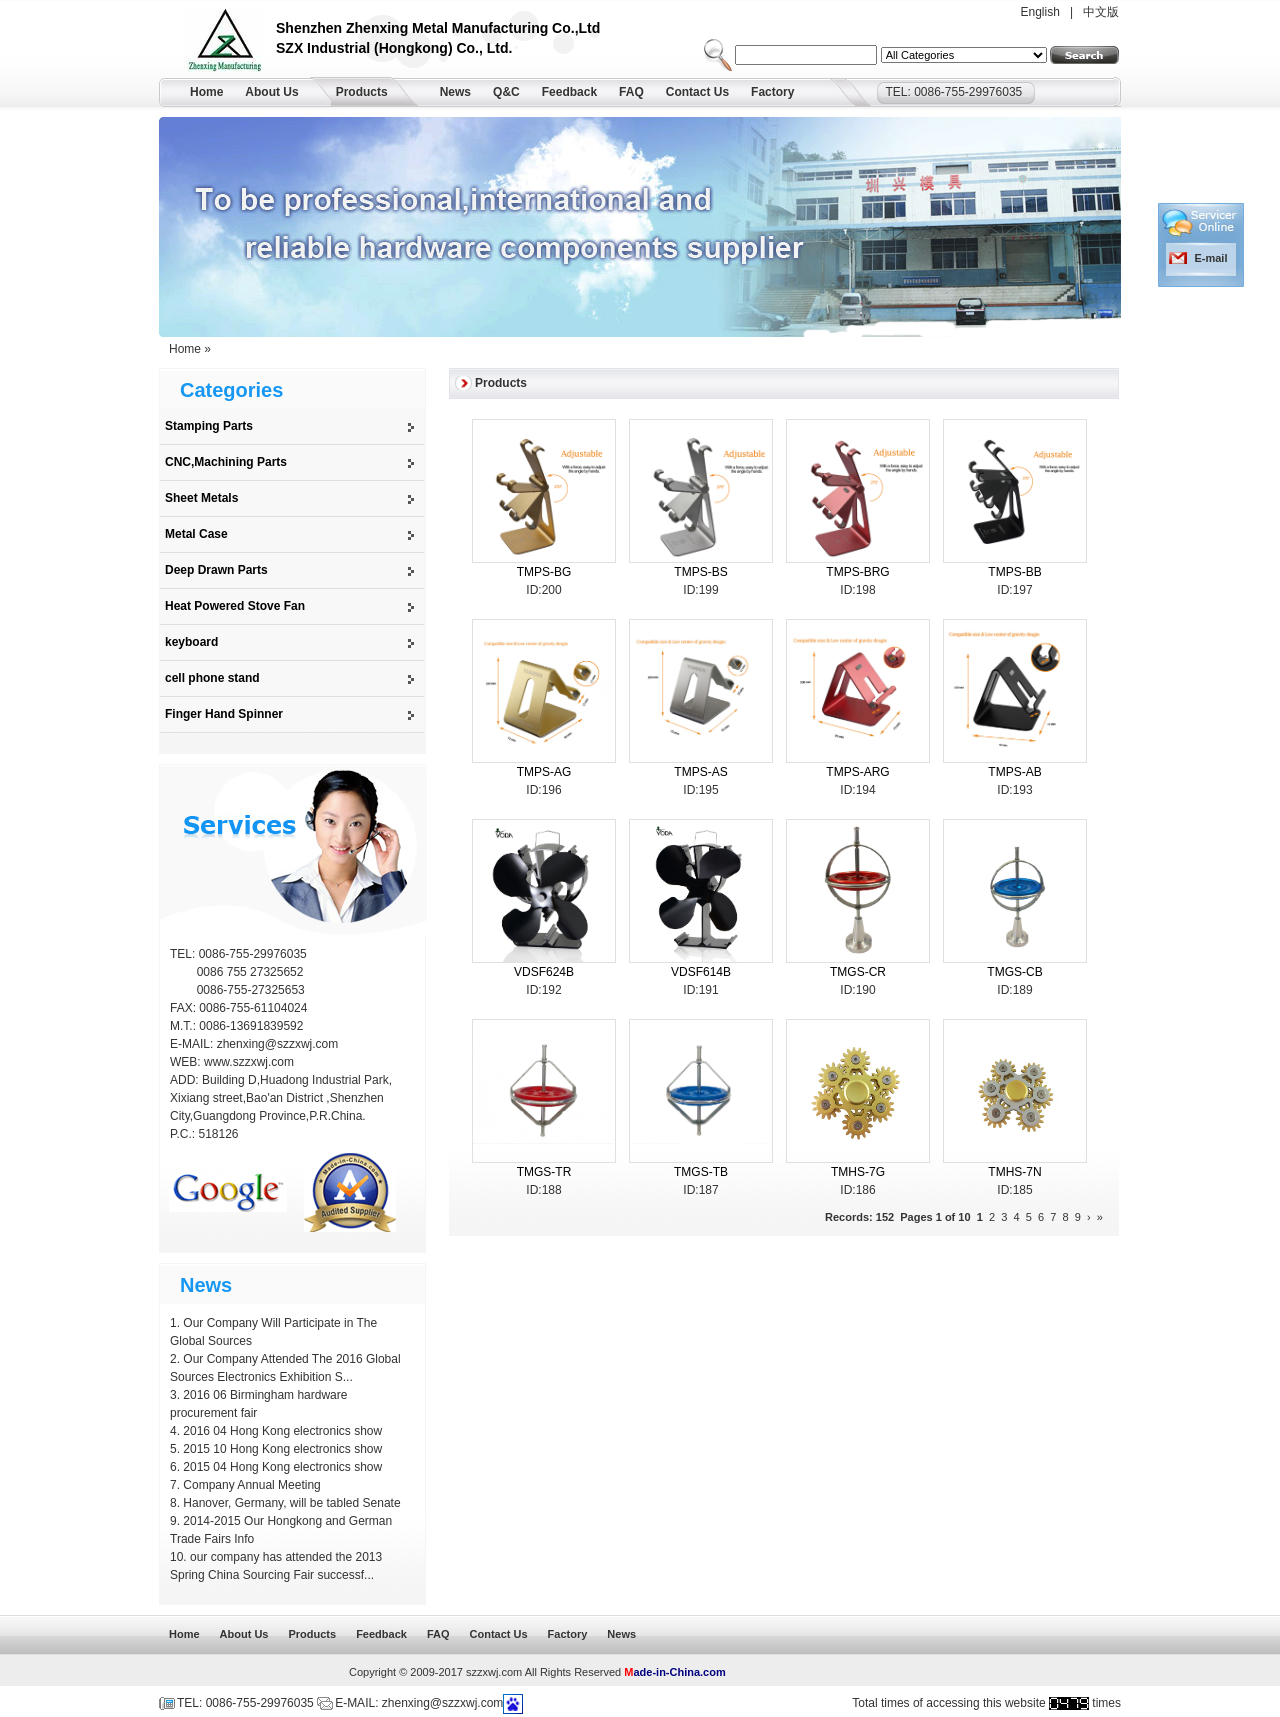 Image resolution: width=1280 pixels, height=1717 pixels. I want to click on Shenzhen Zhenxing Metal Manufacturing Co.,Ltd., so click(230, 42).